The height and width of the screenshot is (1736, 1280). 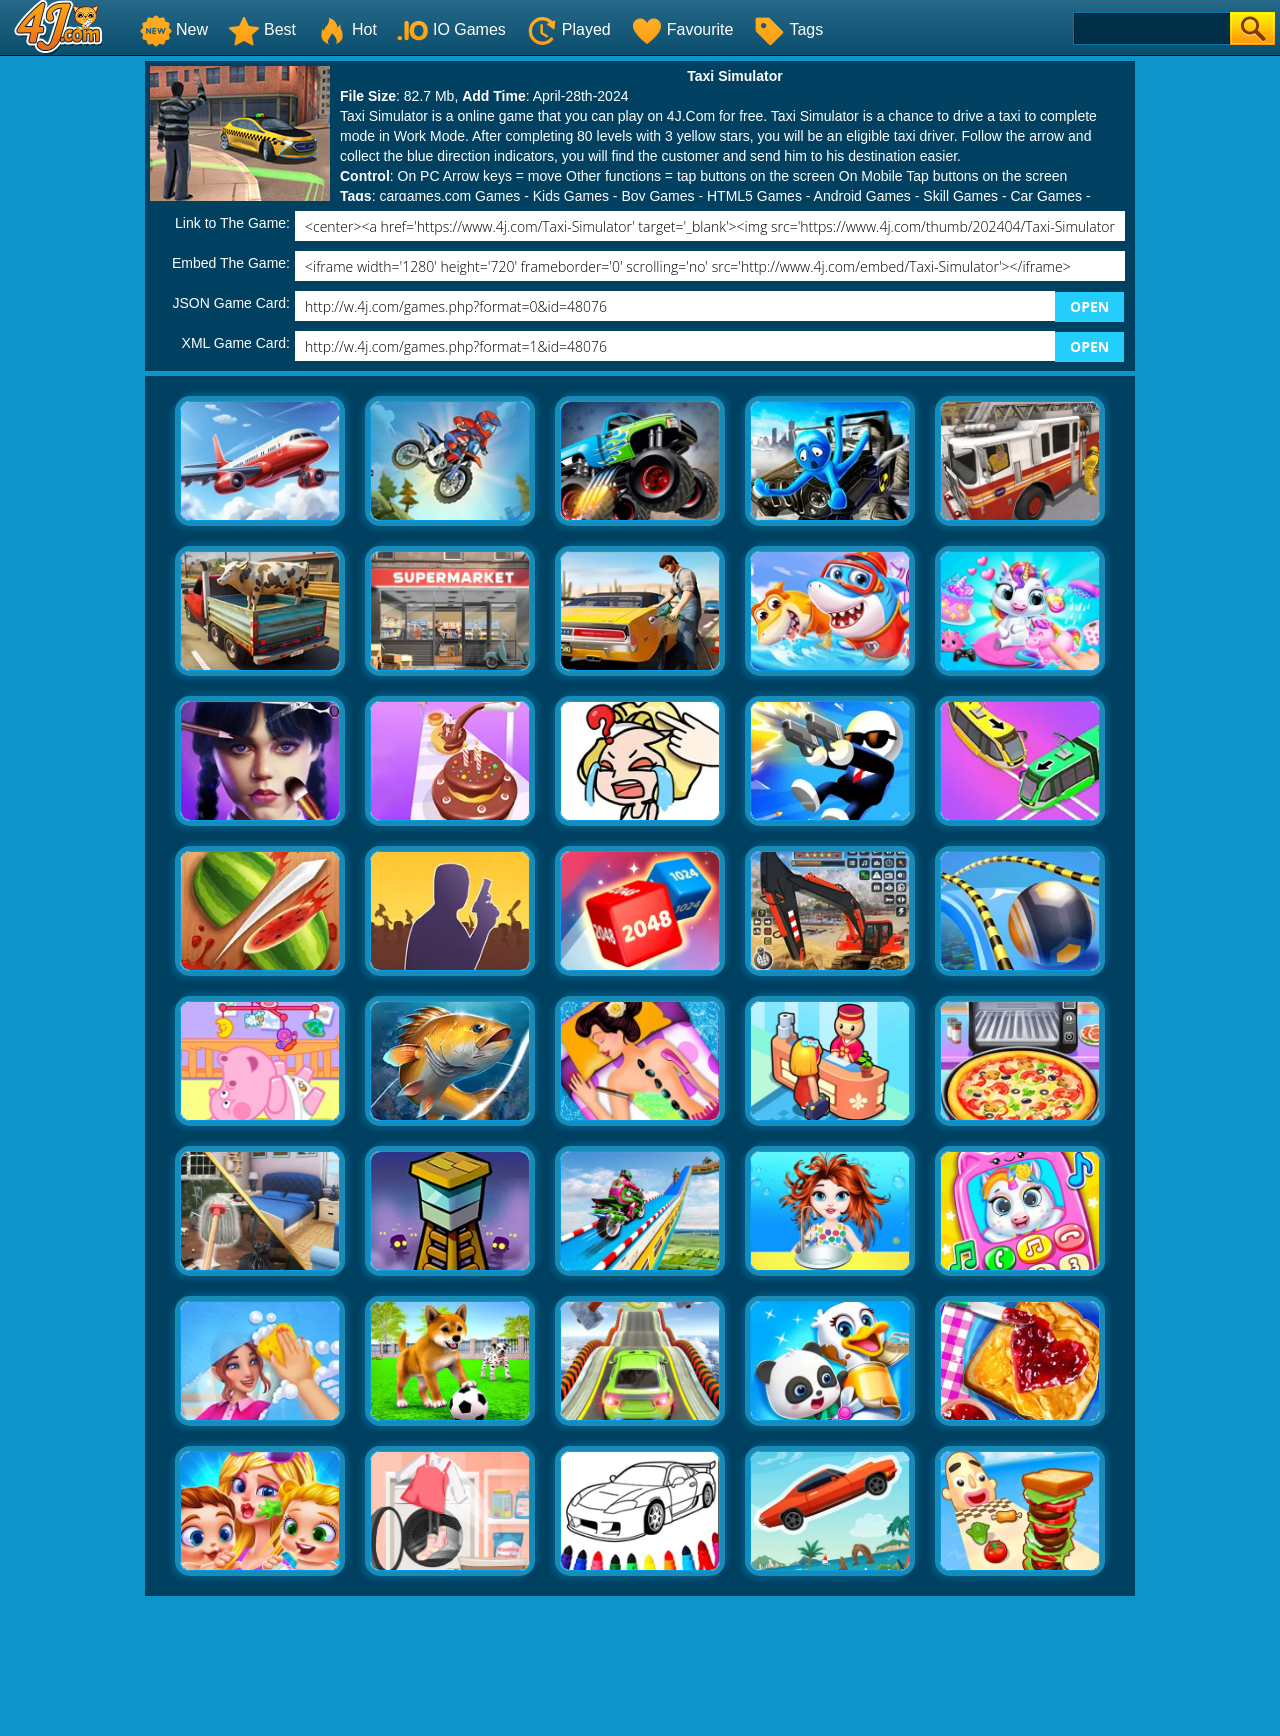 What do you see at coordinates (449, 196) in the screenshot?
I see `cargames.com Games` at bounding box center [449, 196].